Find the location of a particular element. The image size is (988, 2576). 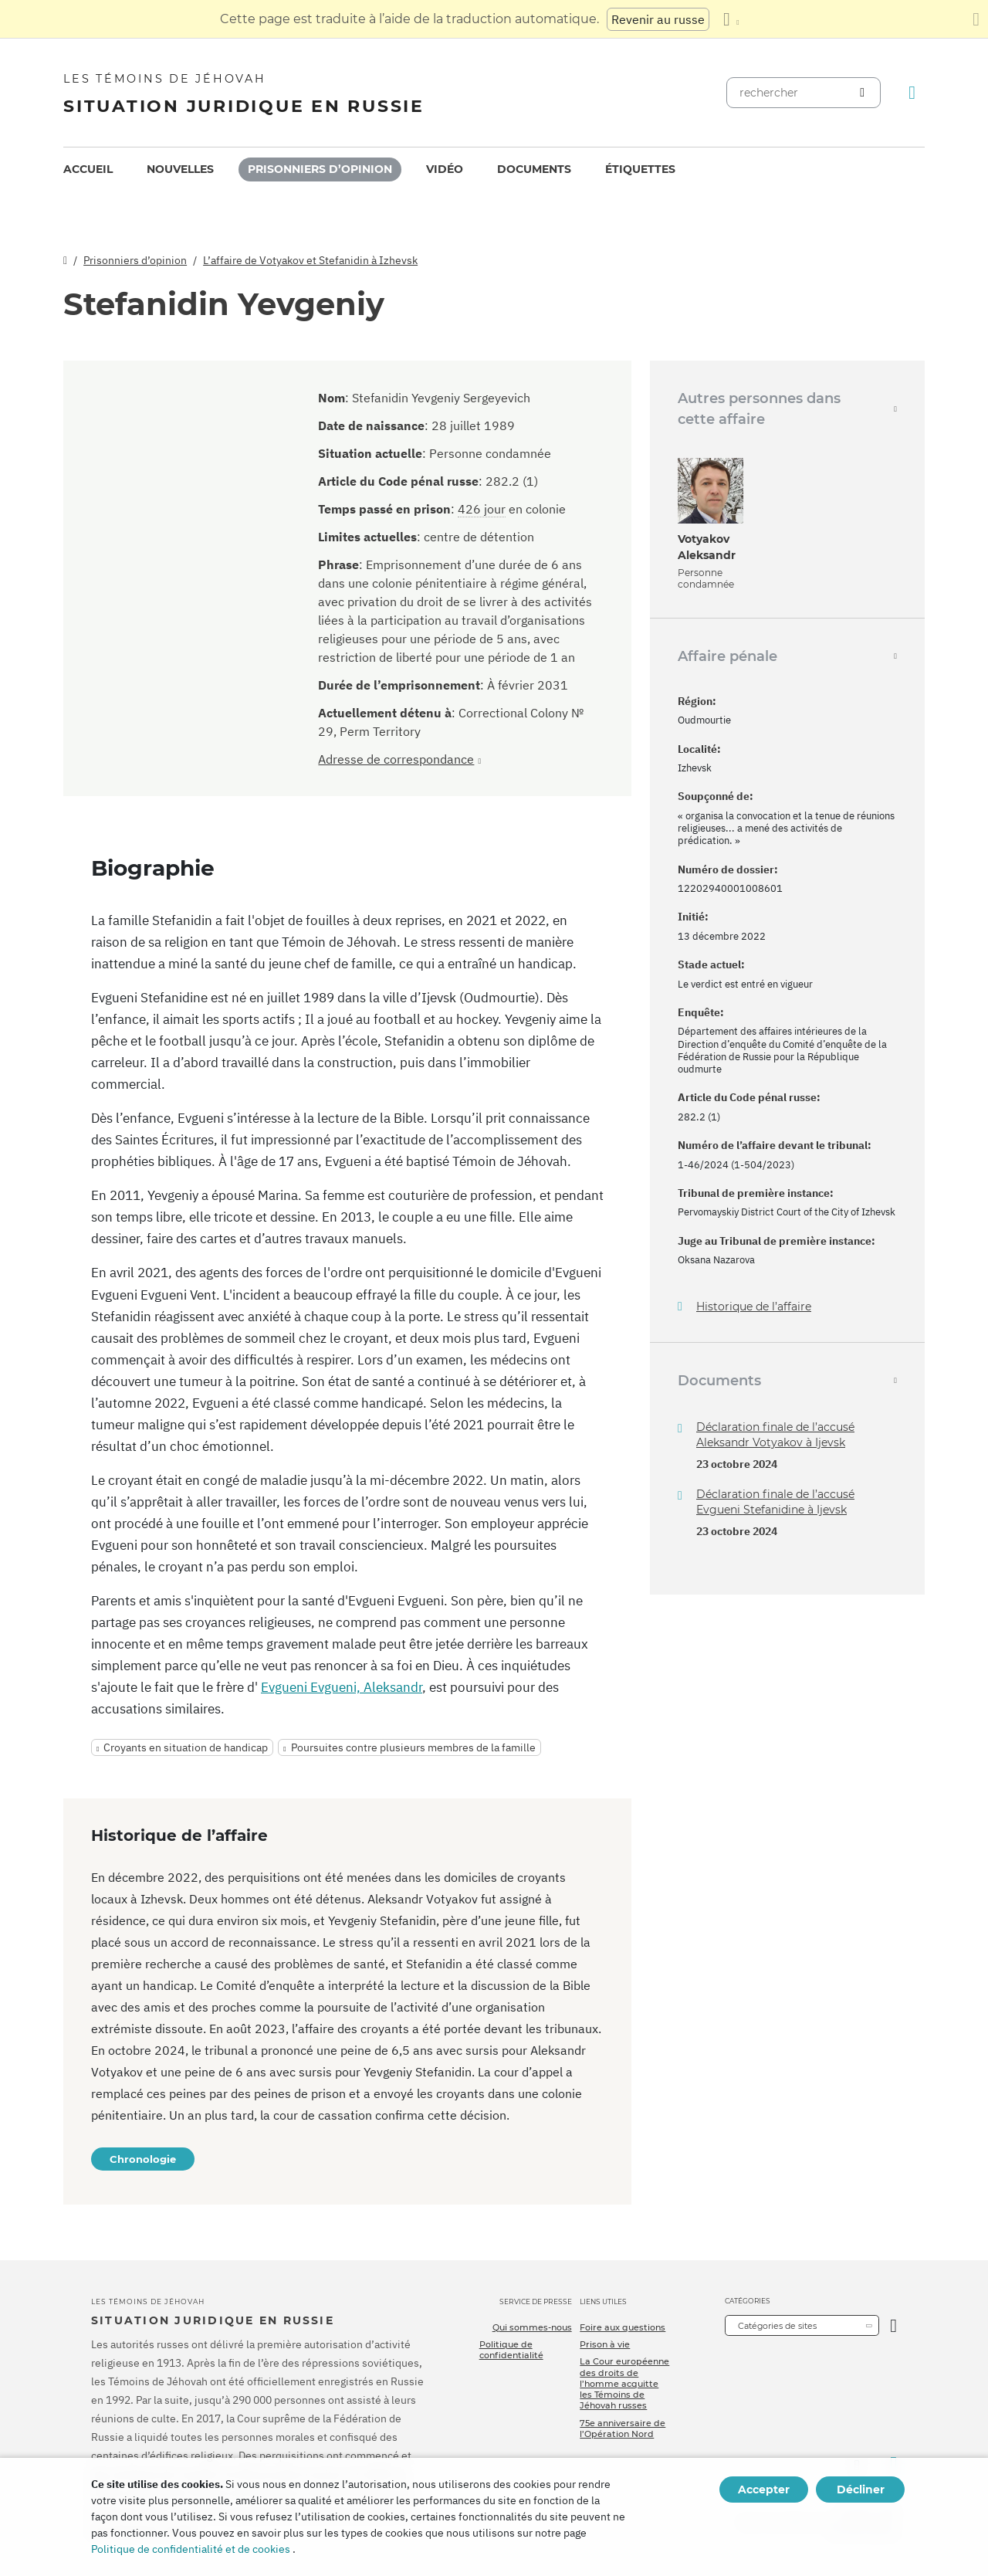

Poursuites contre plusieurs membres de la famille is located at coordinates (413, 1747).